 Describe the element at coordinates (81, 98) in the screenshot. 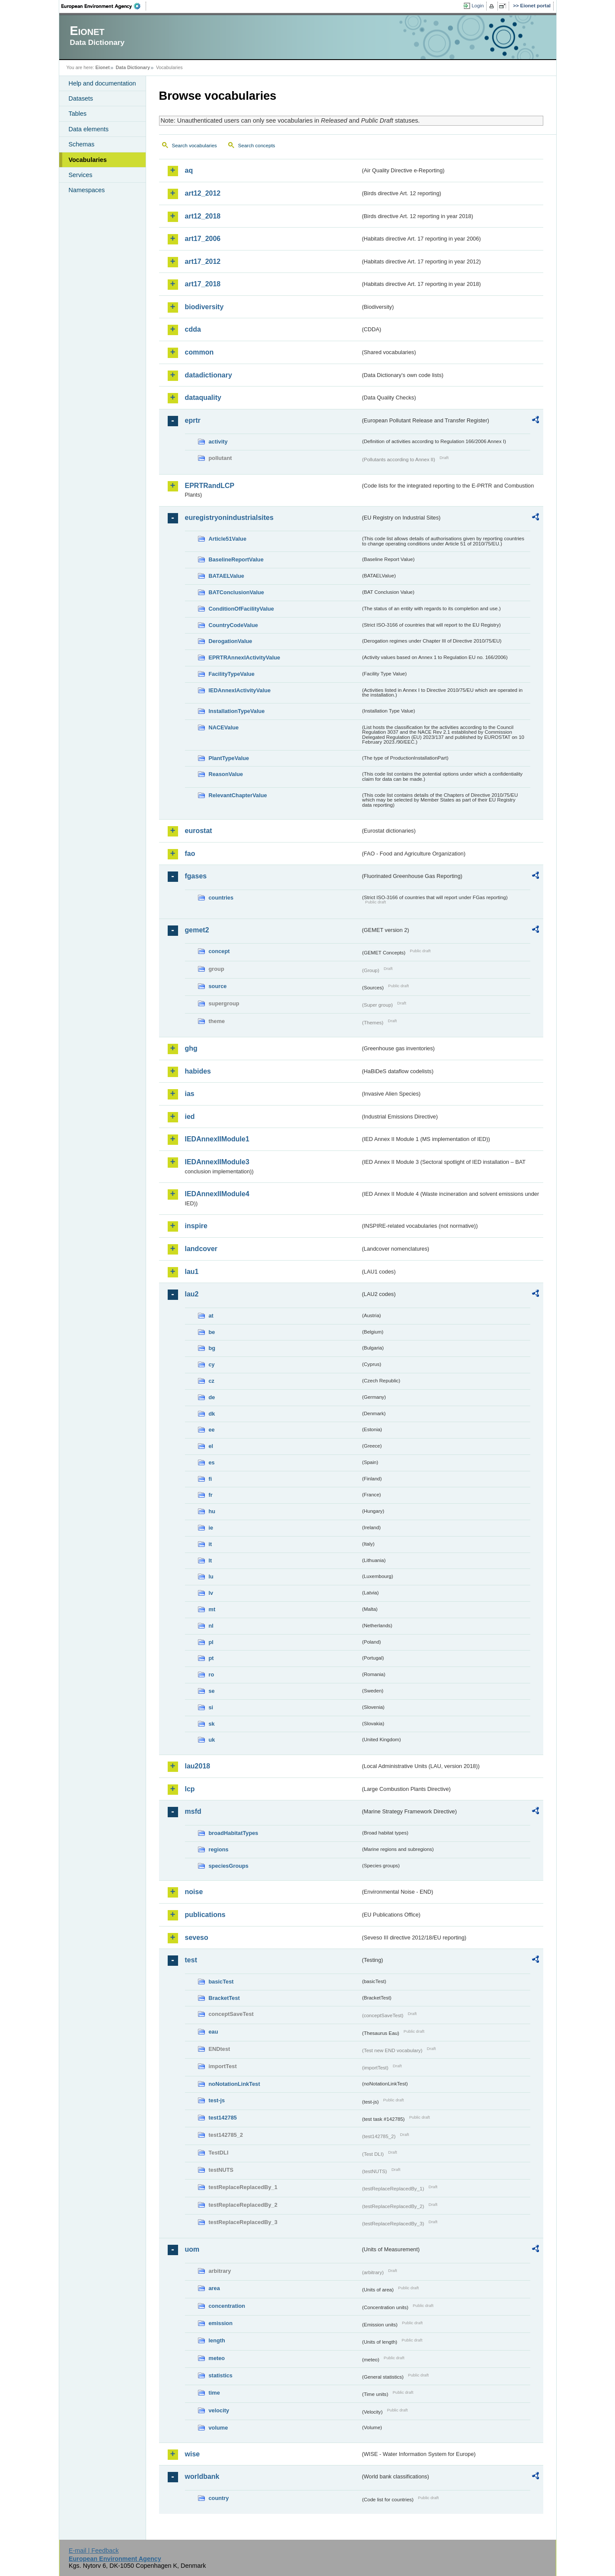

I see `Datasets` at that location.